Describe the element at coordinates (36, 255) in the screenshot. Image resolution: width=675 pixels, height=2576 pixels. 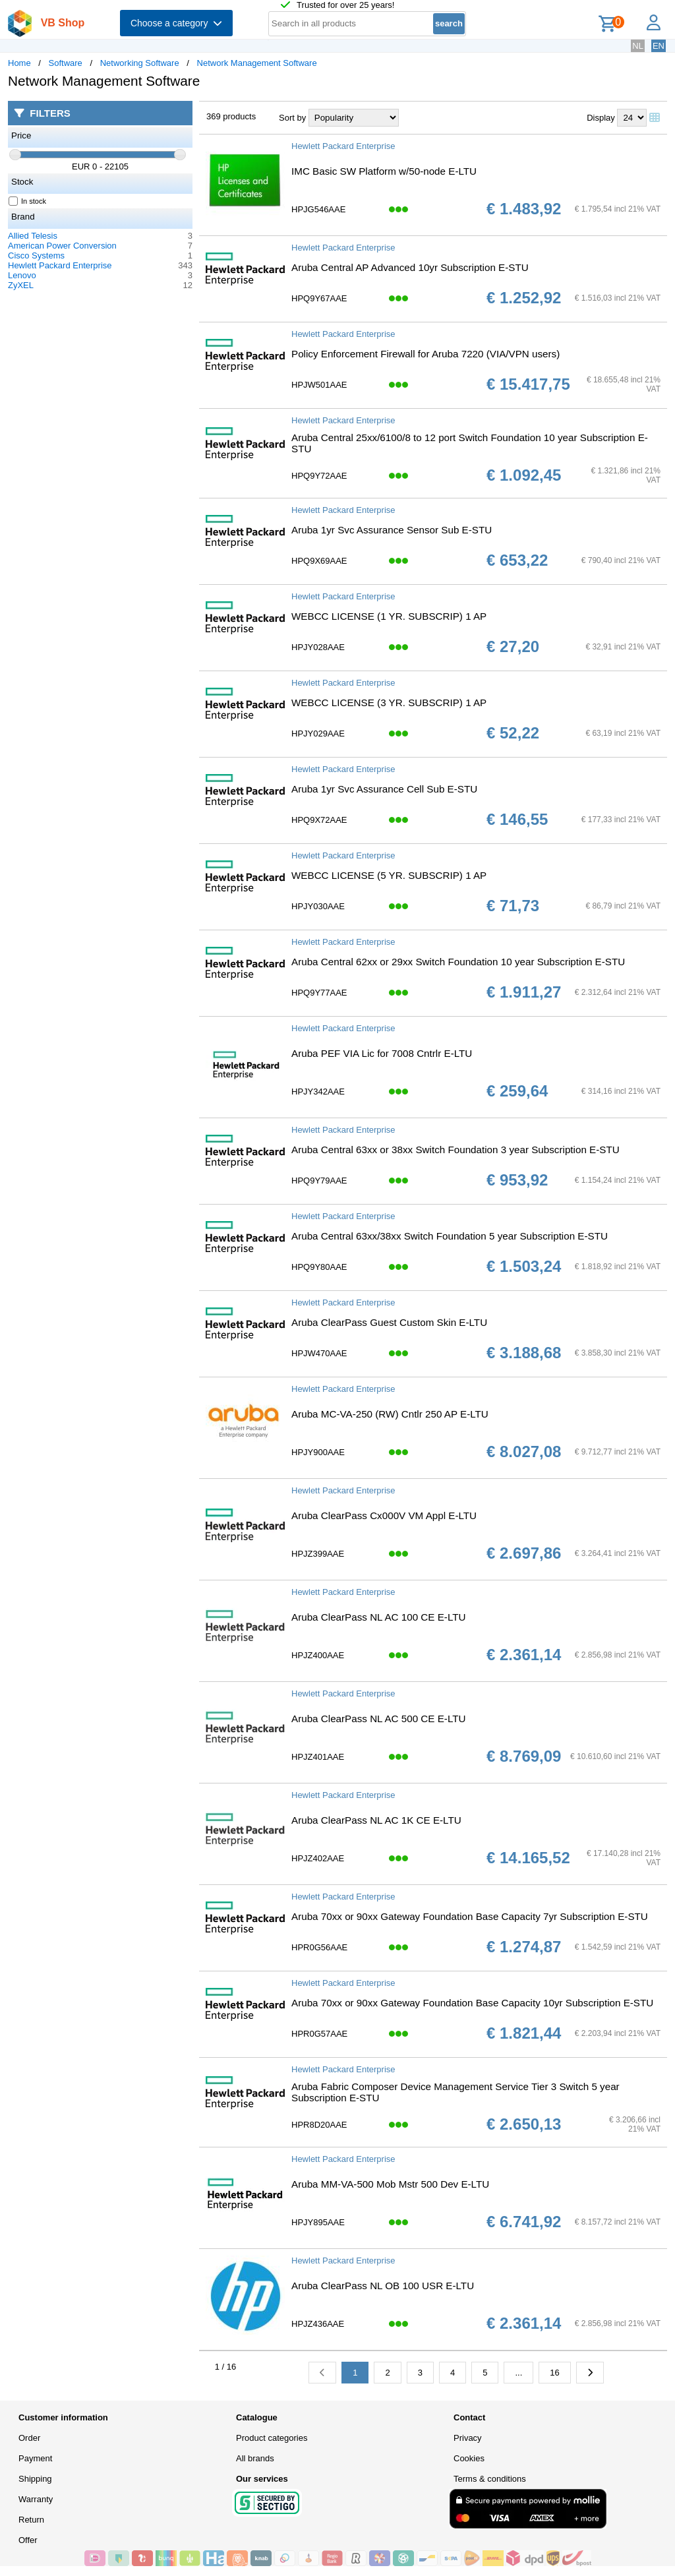
I see `Cisco Systems` at that location.